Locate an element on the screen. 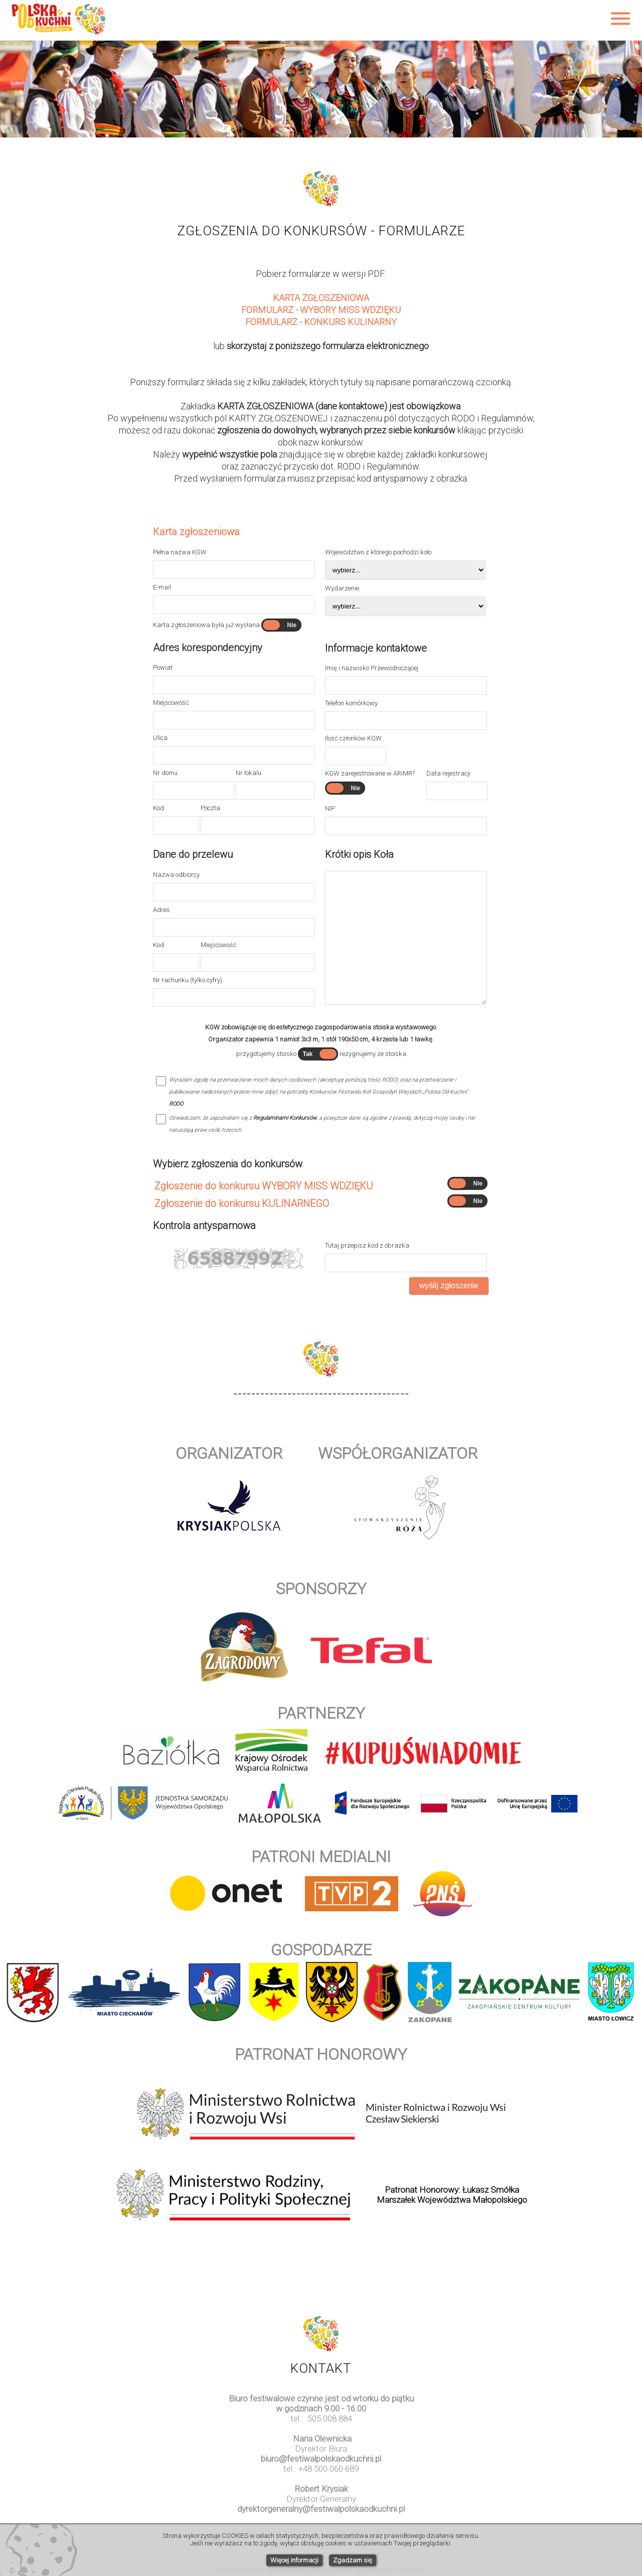 This screenshot has width=642, height=2576. Powiat is located at coordinates (163, 667).